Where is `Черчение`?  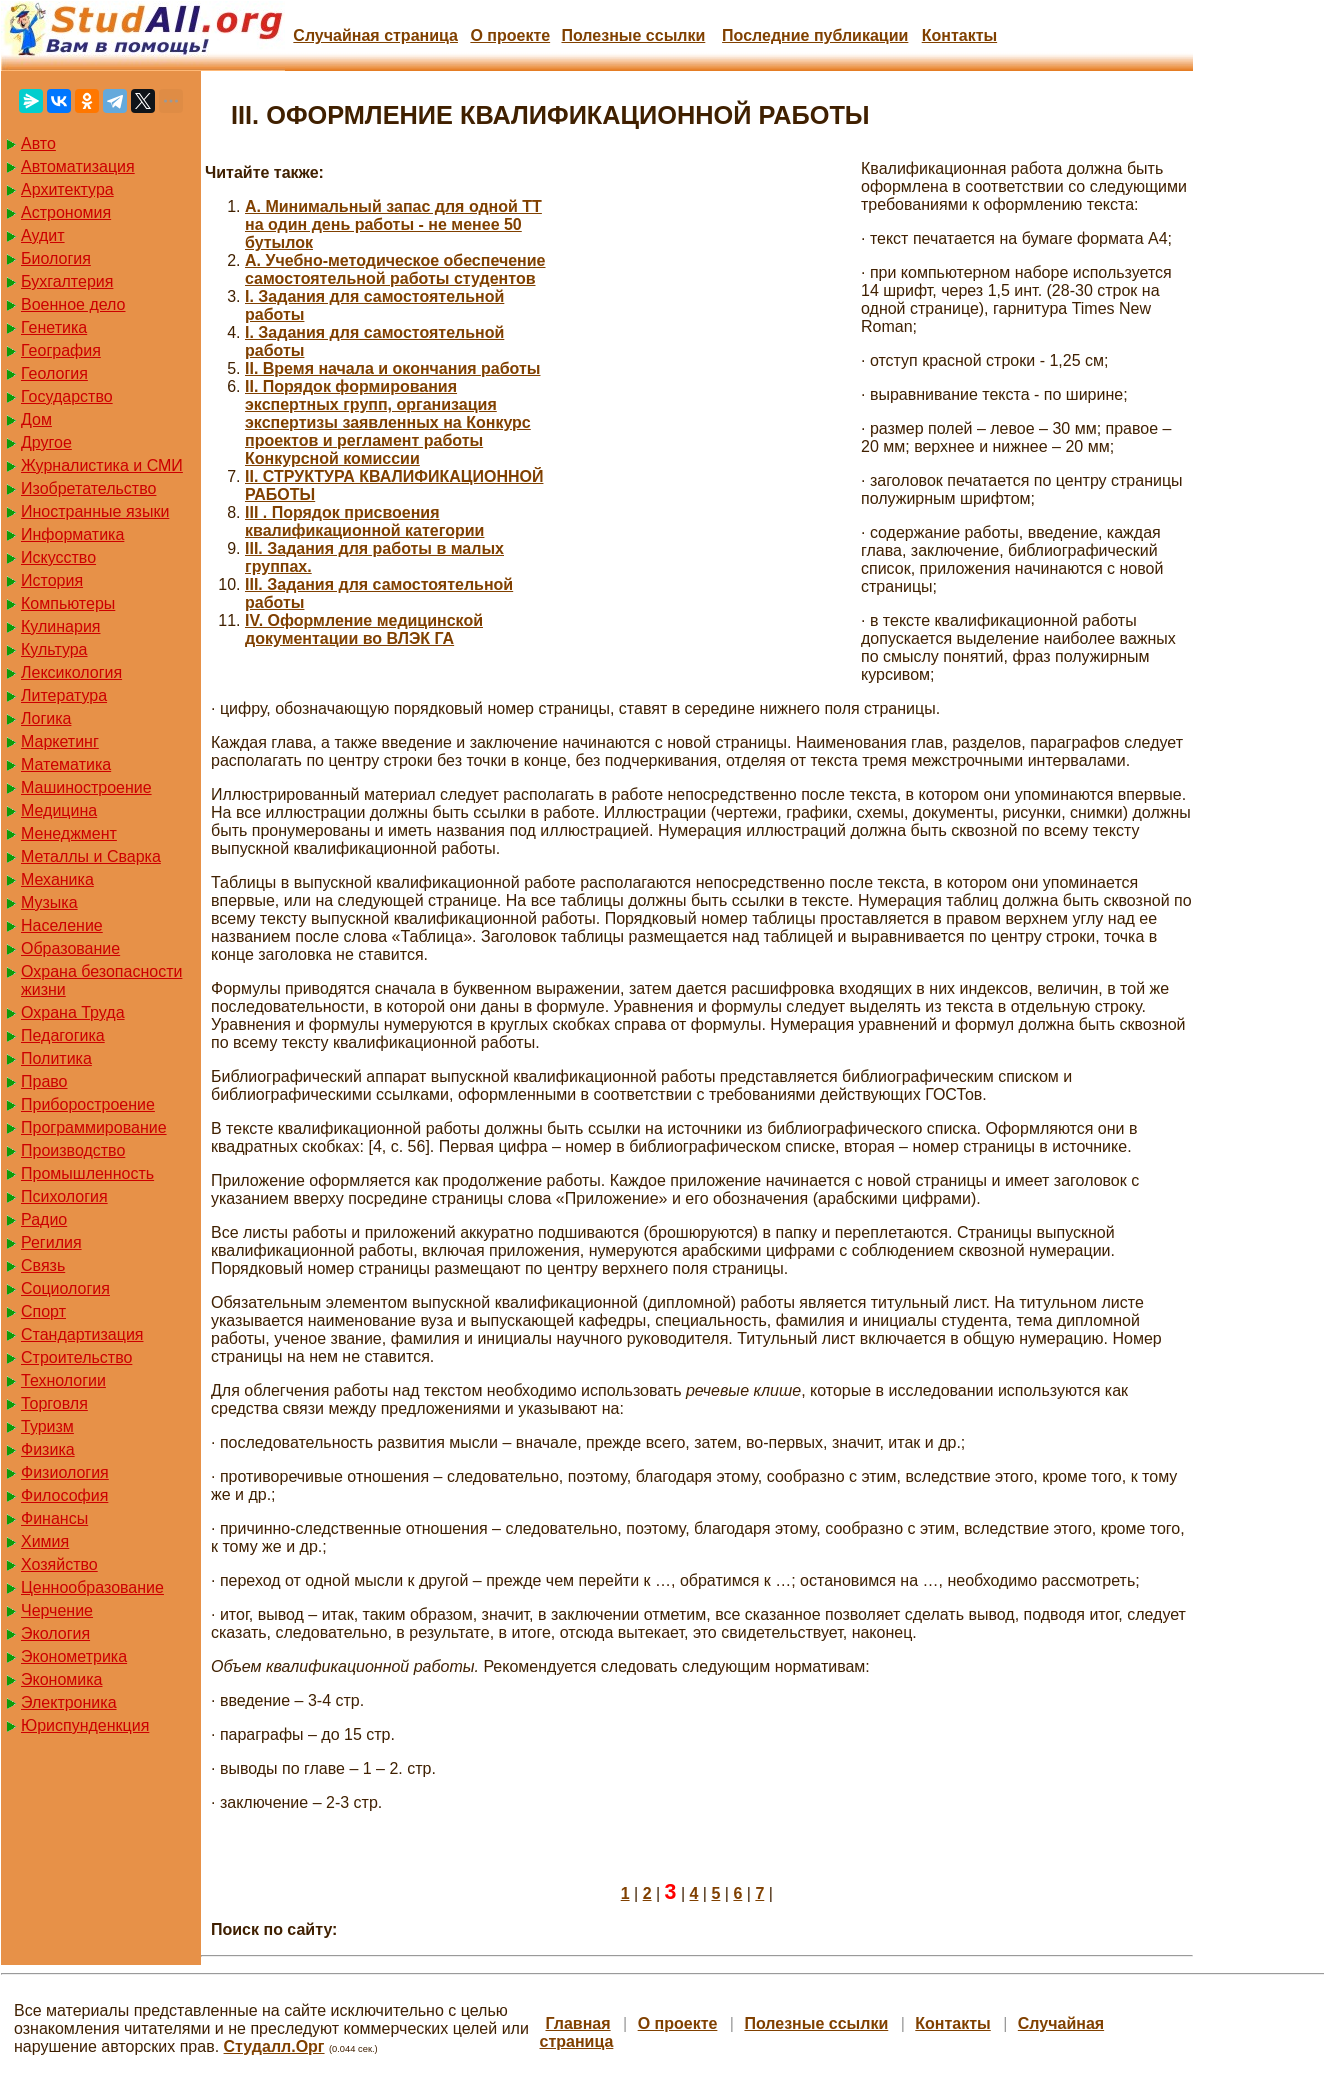
Черчение is located at coordinates (57, 1610).